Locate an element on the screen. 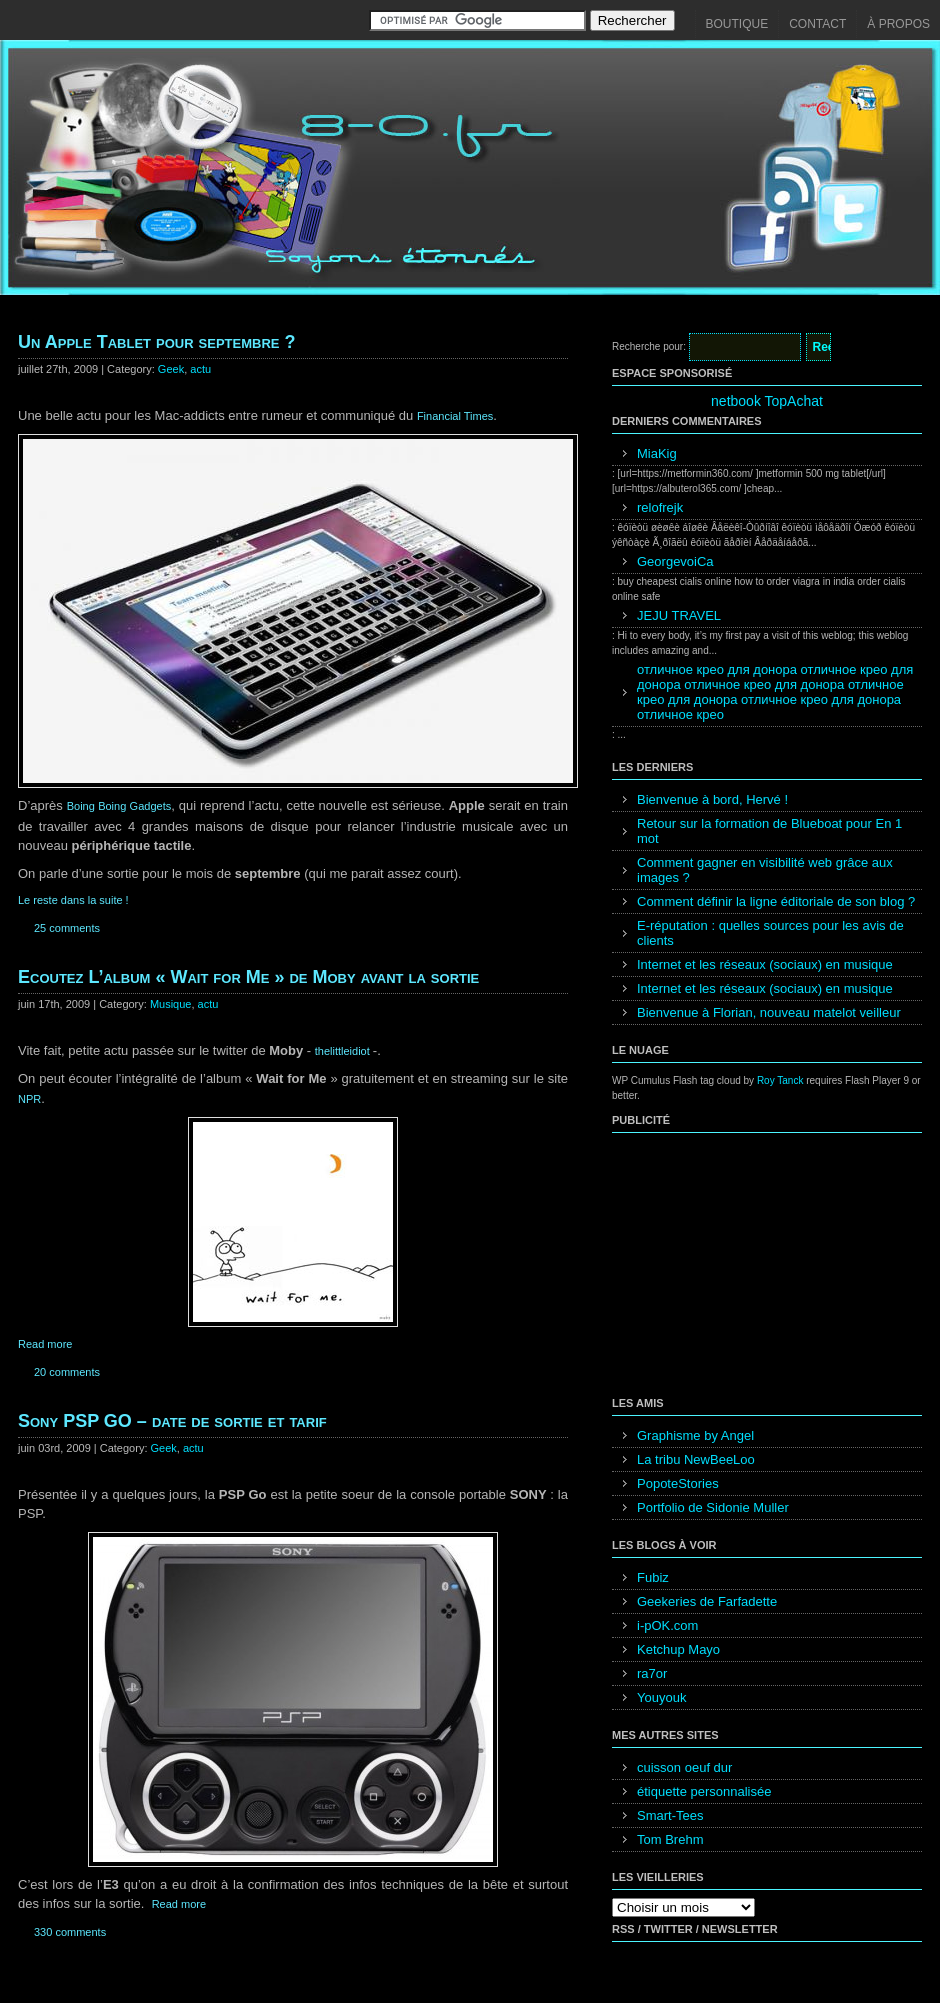  Portfolio de Sidonie Muller is located at coordinates (713, 1507).